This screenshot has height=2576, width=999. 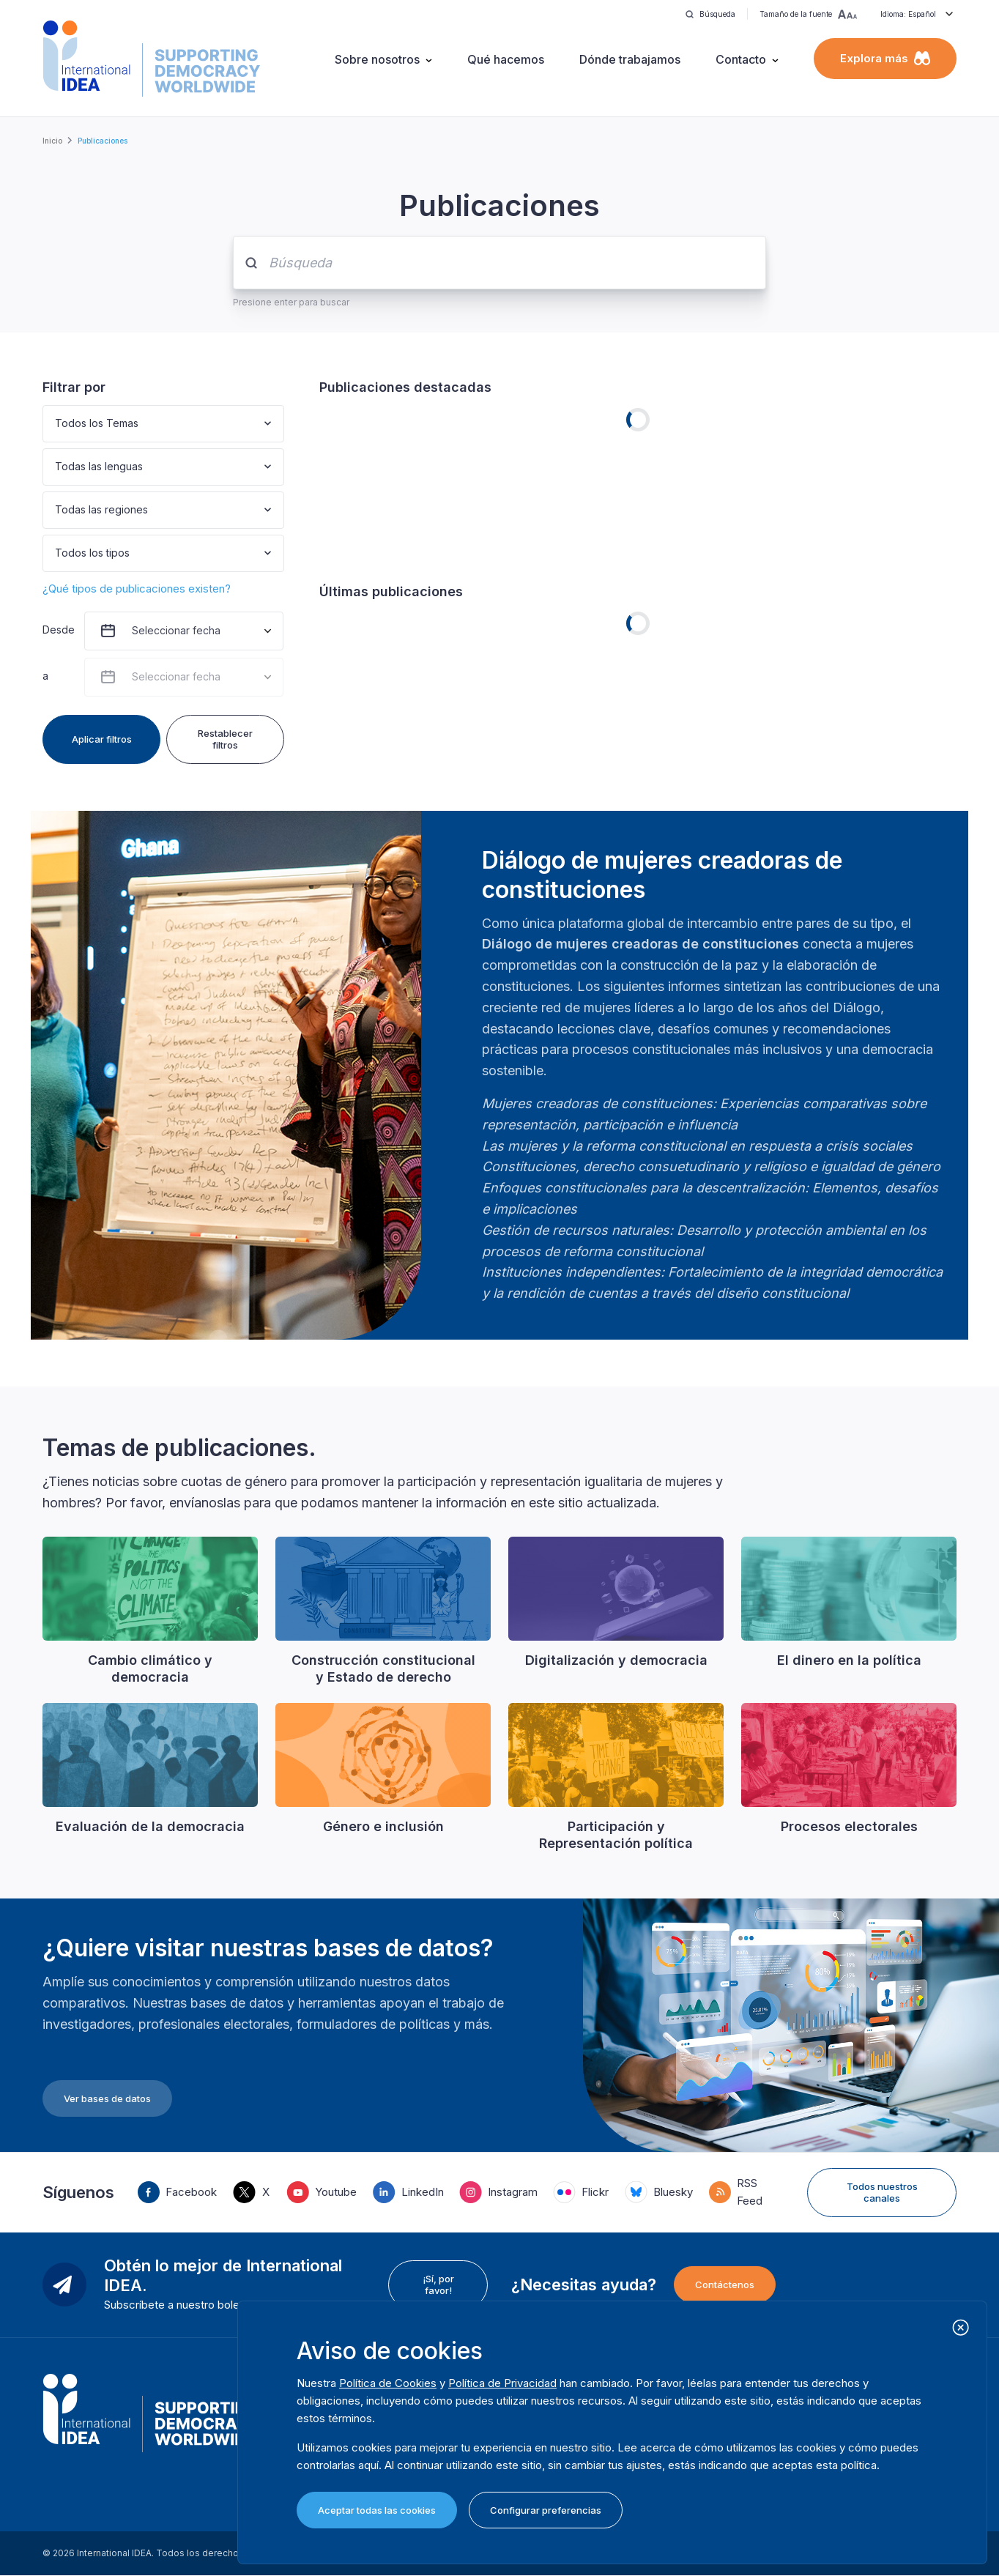 I want to click on Política de Privacidad, so click(x=502, y=2383).